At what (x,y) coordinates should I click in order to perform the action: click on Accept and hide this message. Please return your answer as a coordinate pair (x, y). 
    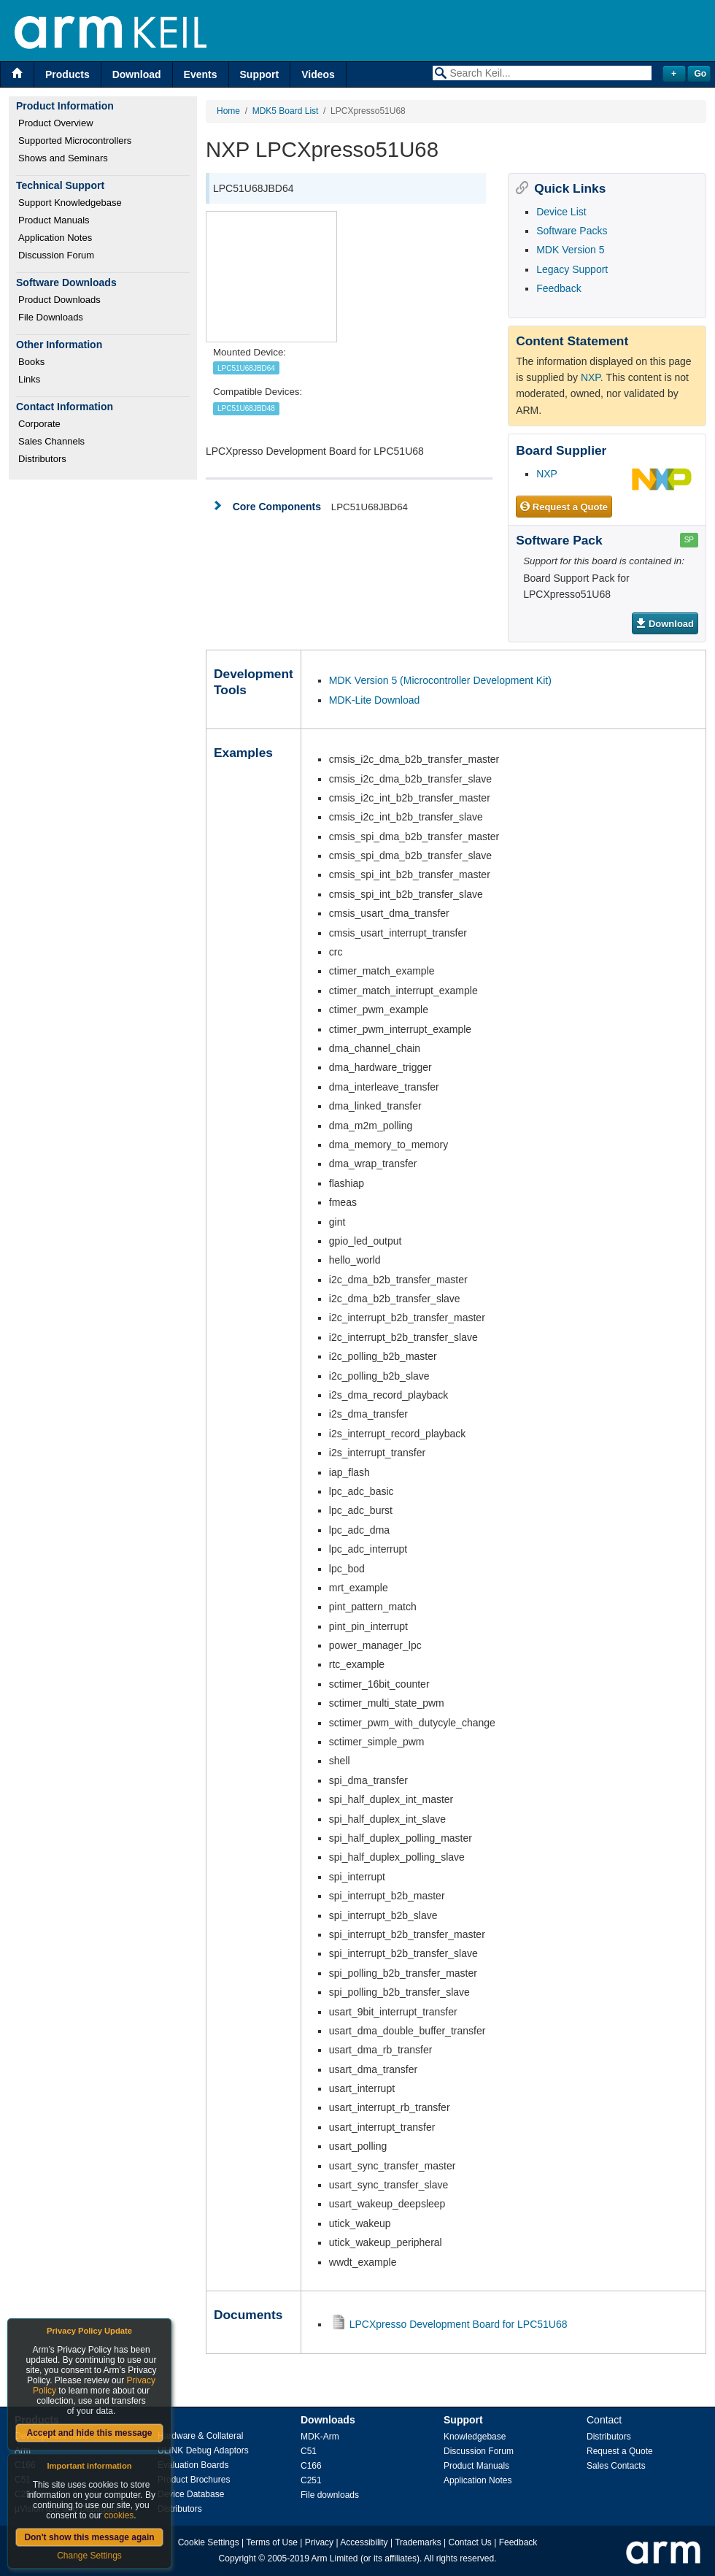
    Looking at the image, I should click on (89, 2433).